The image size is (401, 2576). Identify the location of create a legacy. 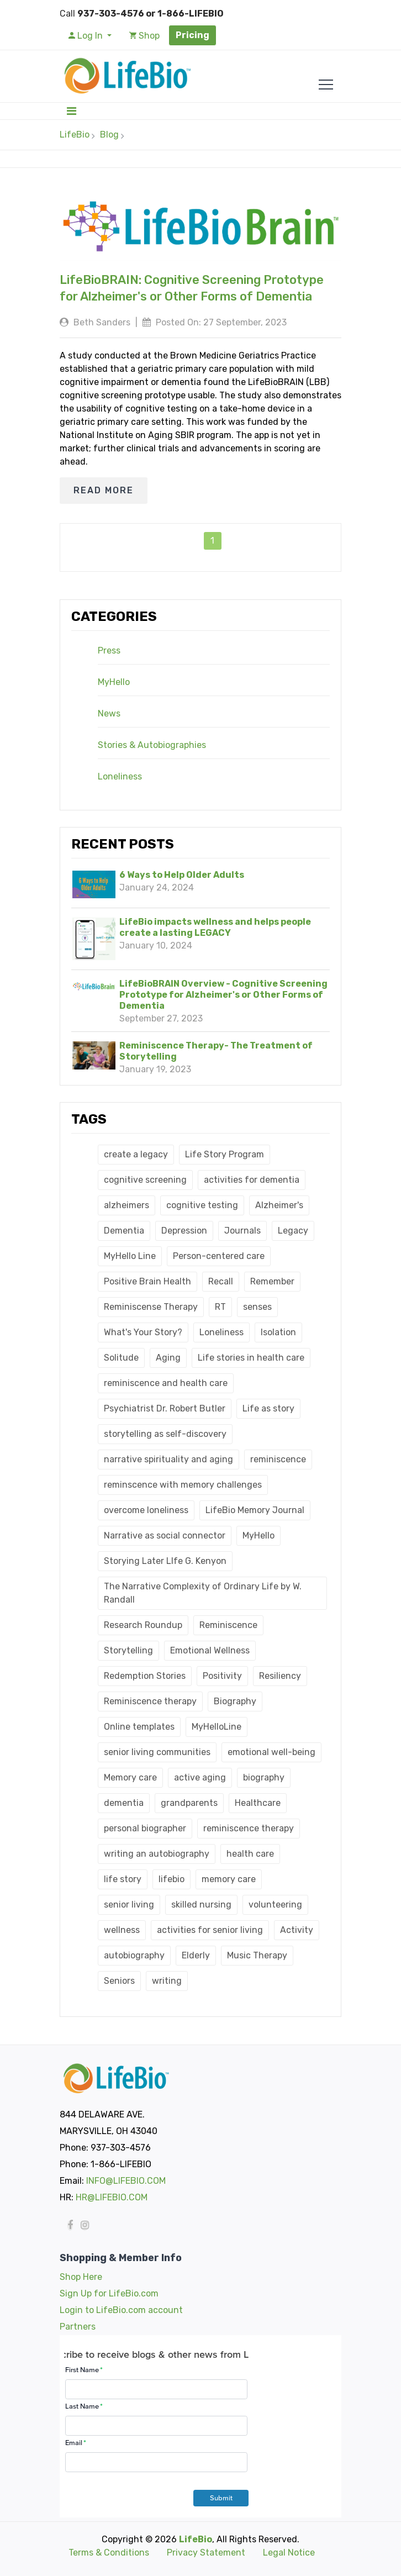
(136, 1154).